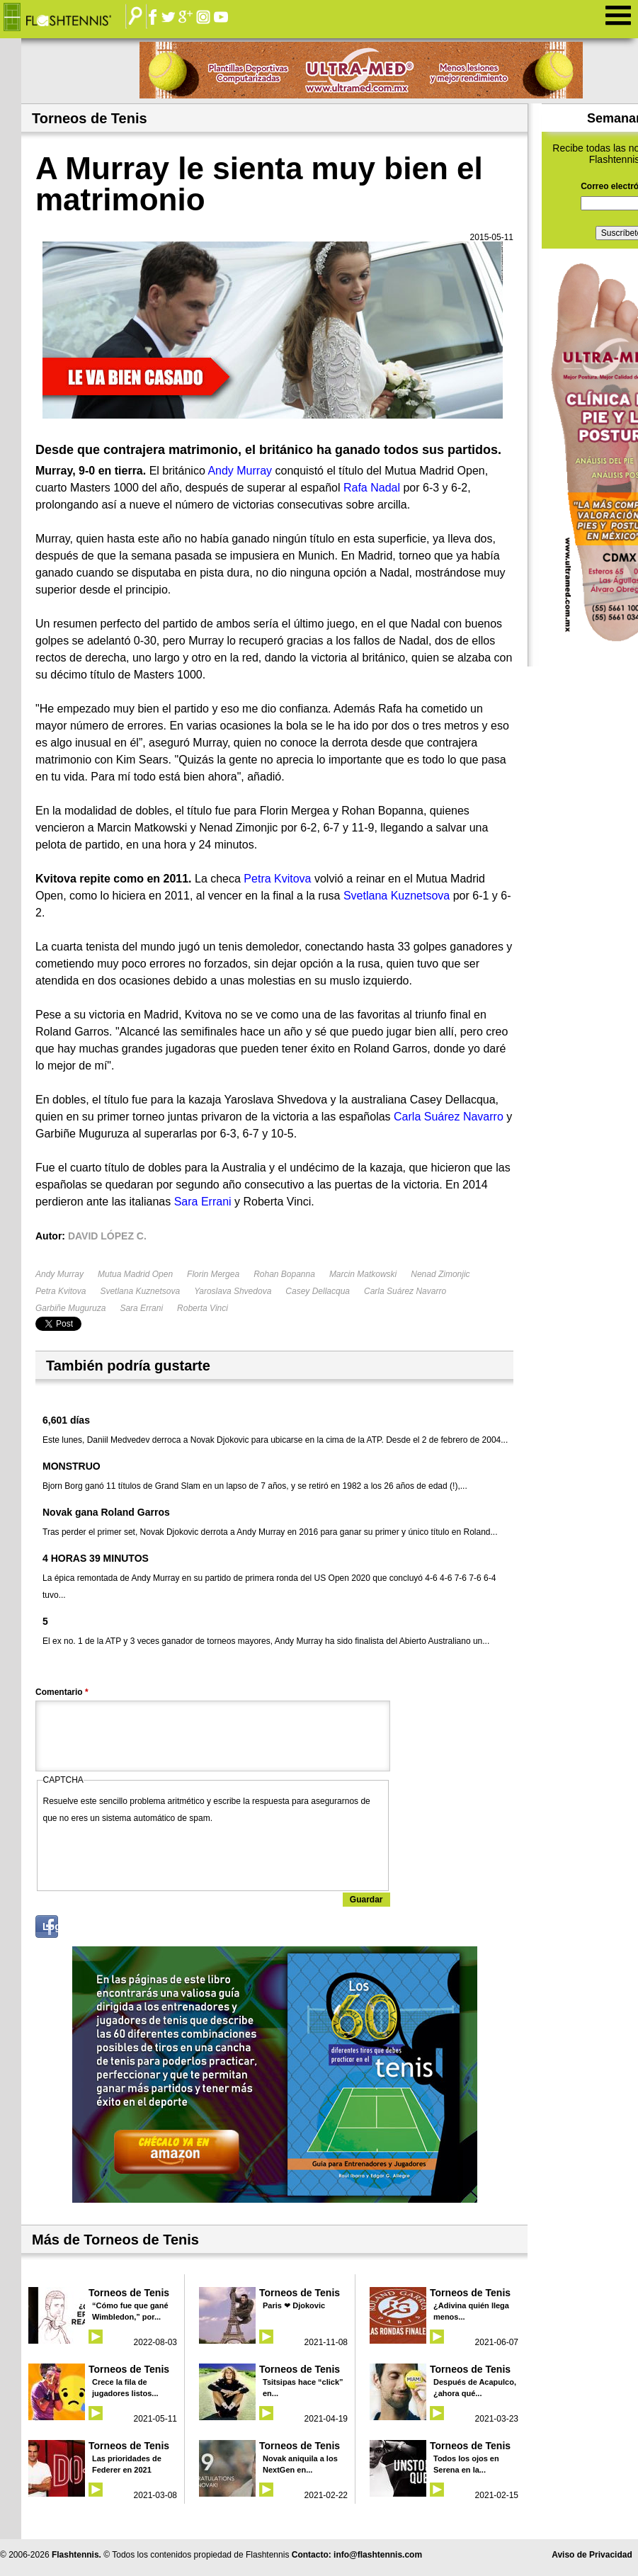 The height and width of the screenshot is (2576, 638). What do you see at coordinates (60, 1291) in the screenshot?
I see `Petra Kvitova` at bounding box center [60, 1291].